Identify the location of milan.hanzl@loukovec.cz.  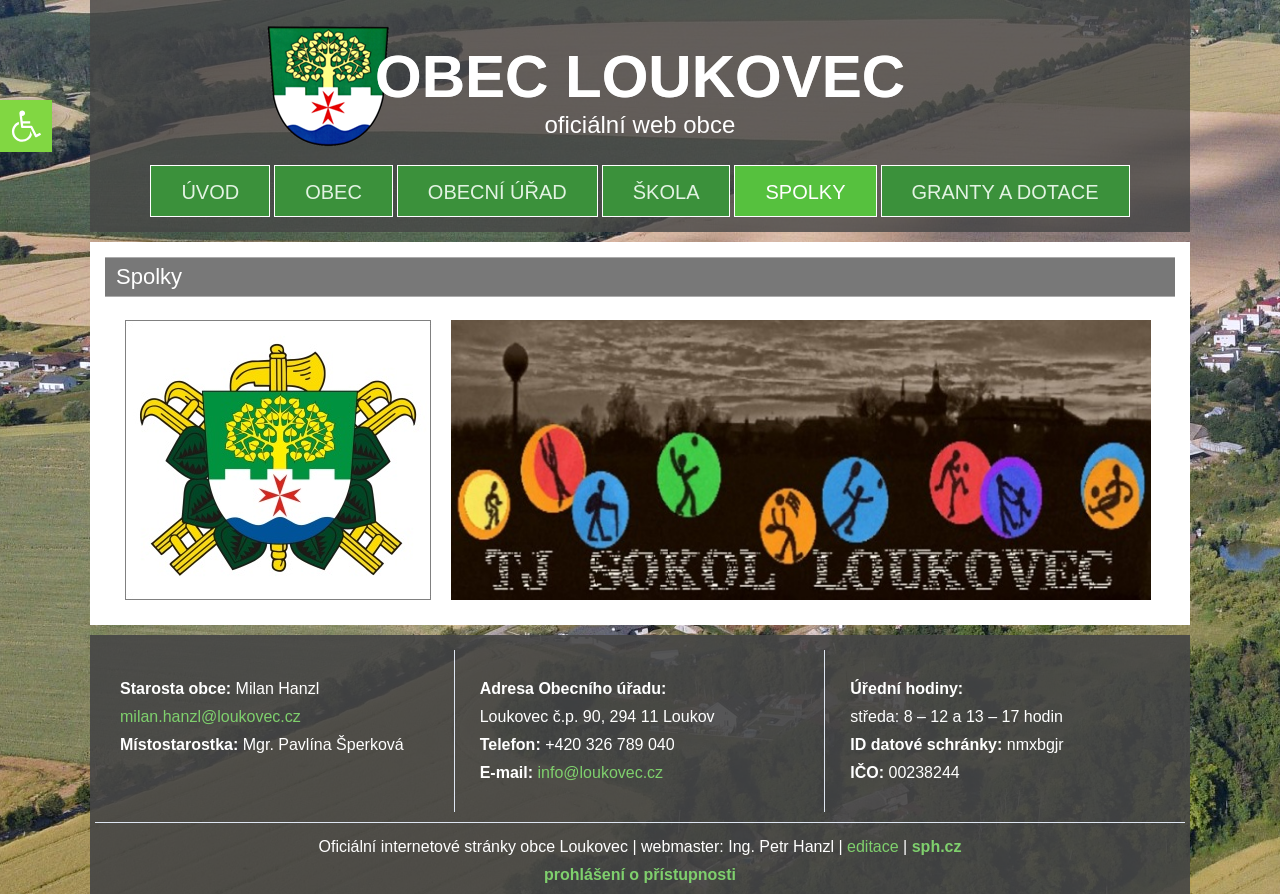
(210, 716).